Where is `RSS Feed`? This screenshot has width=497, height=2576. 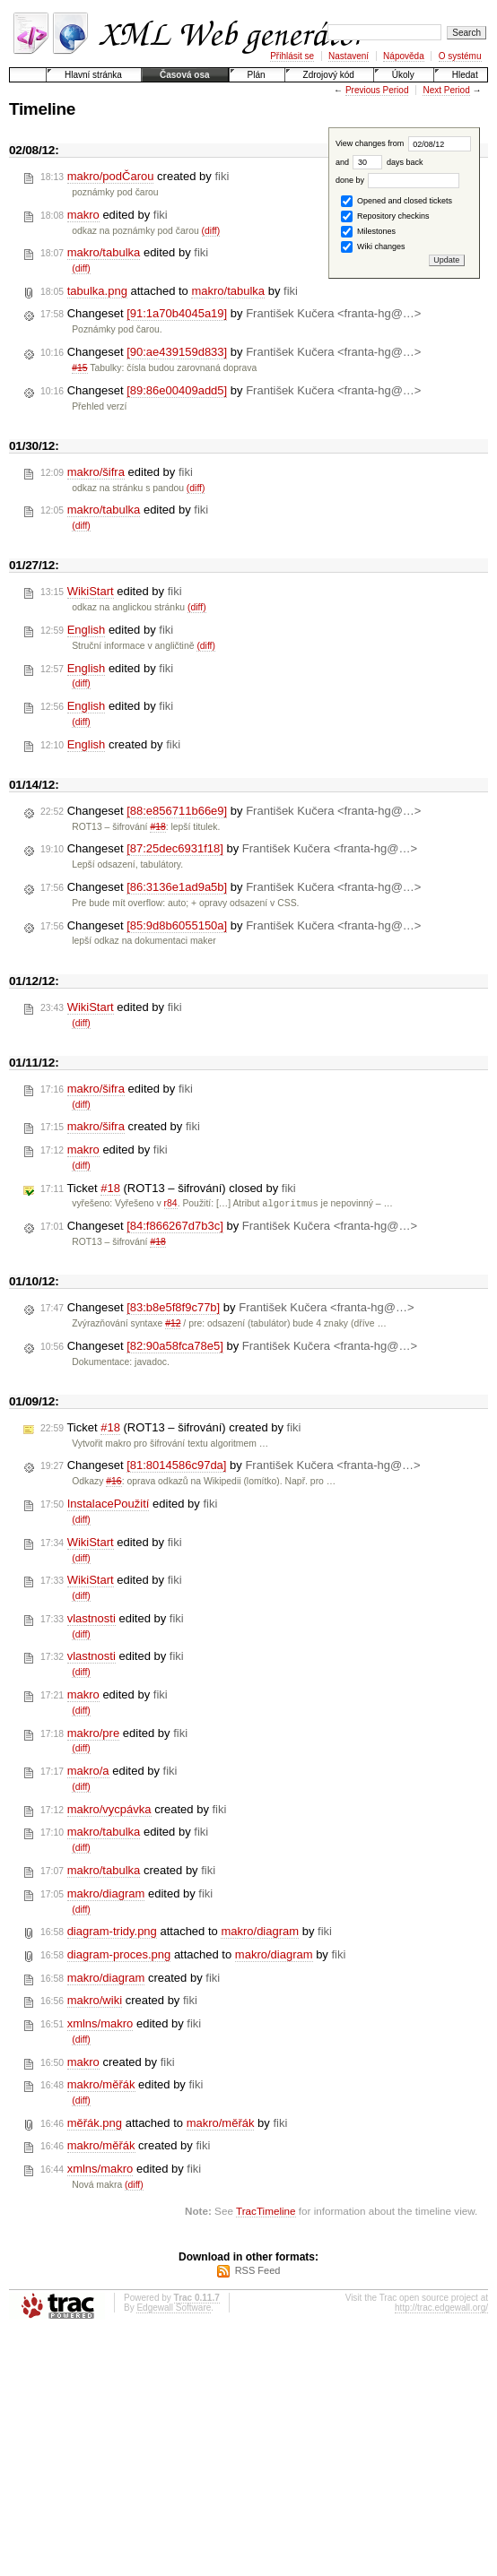 RSS Feed is located at coordinates (258, 2271).